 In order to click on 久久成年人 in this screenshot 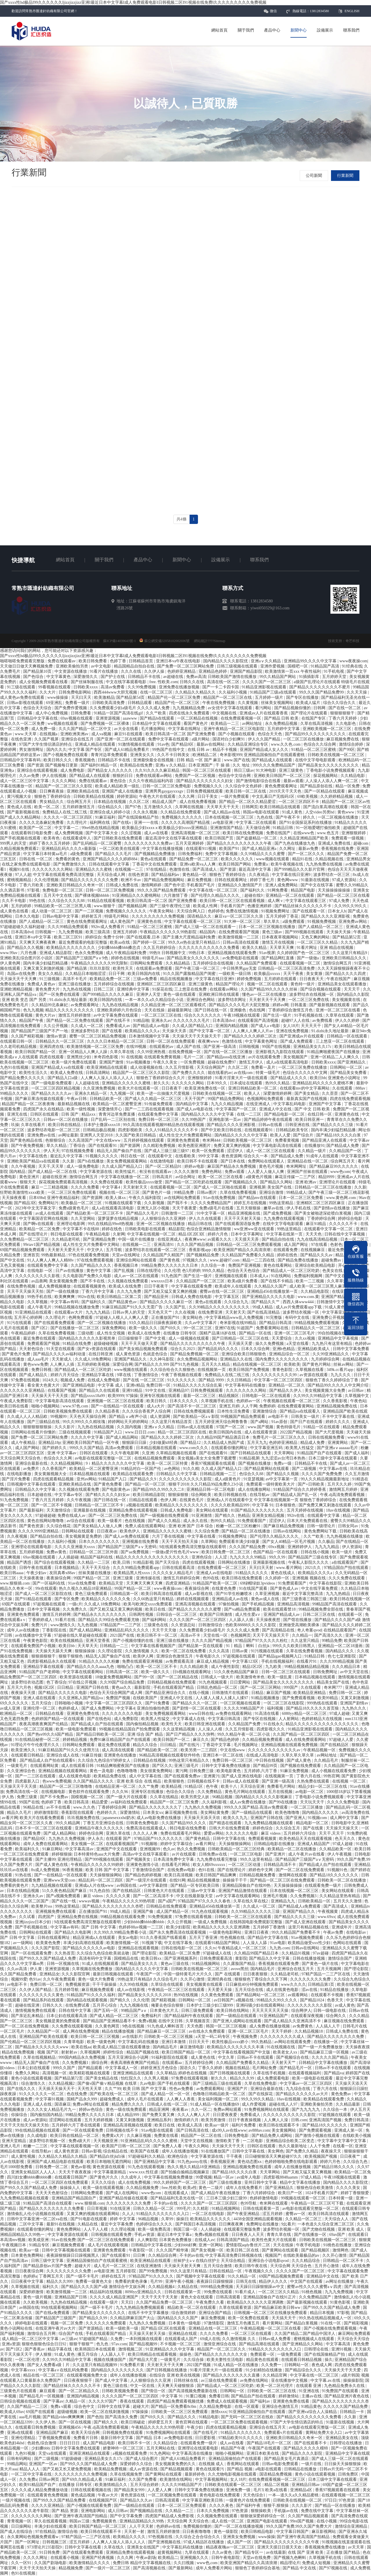, I will do `click(131, 2177)`.